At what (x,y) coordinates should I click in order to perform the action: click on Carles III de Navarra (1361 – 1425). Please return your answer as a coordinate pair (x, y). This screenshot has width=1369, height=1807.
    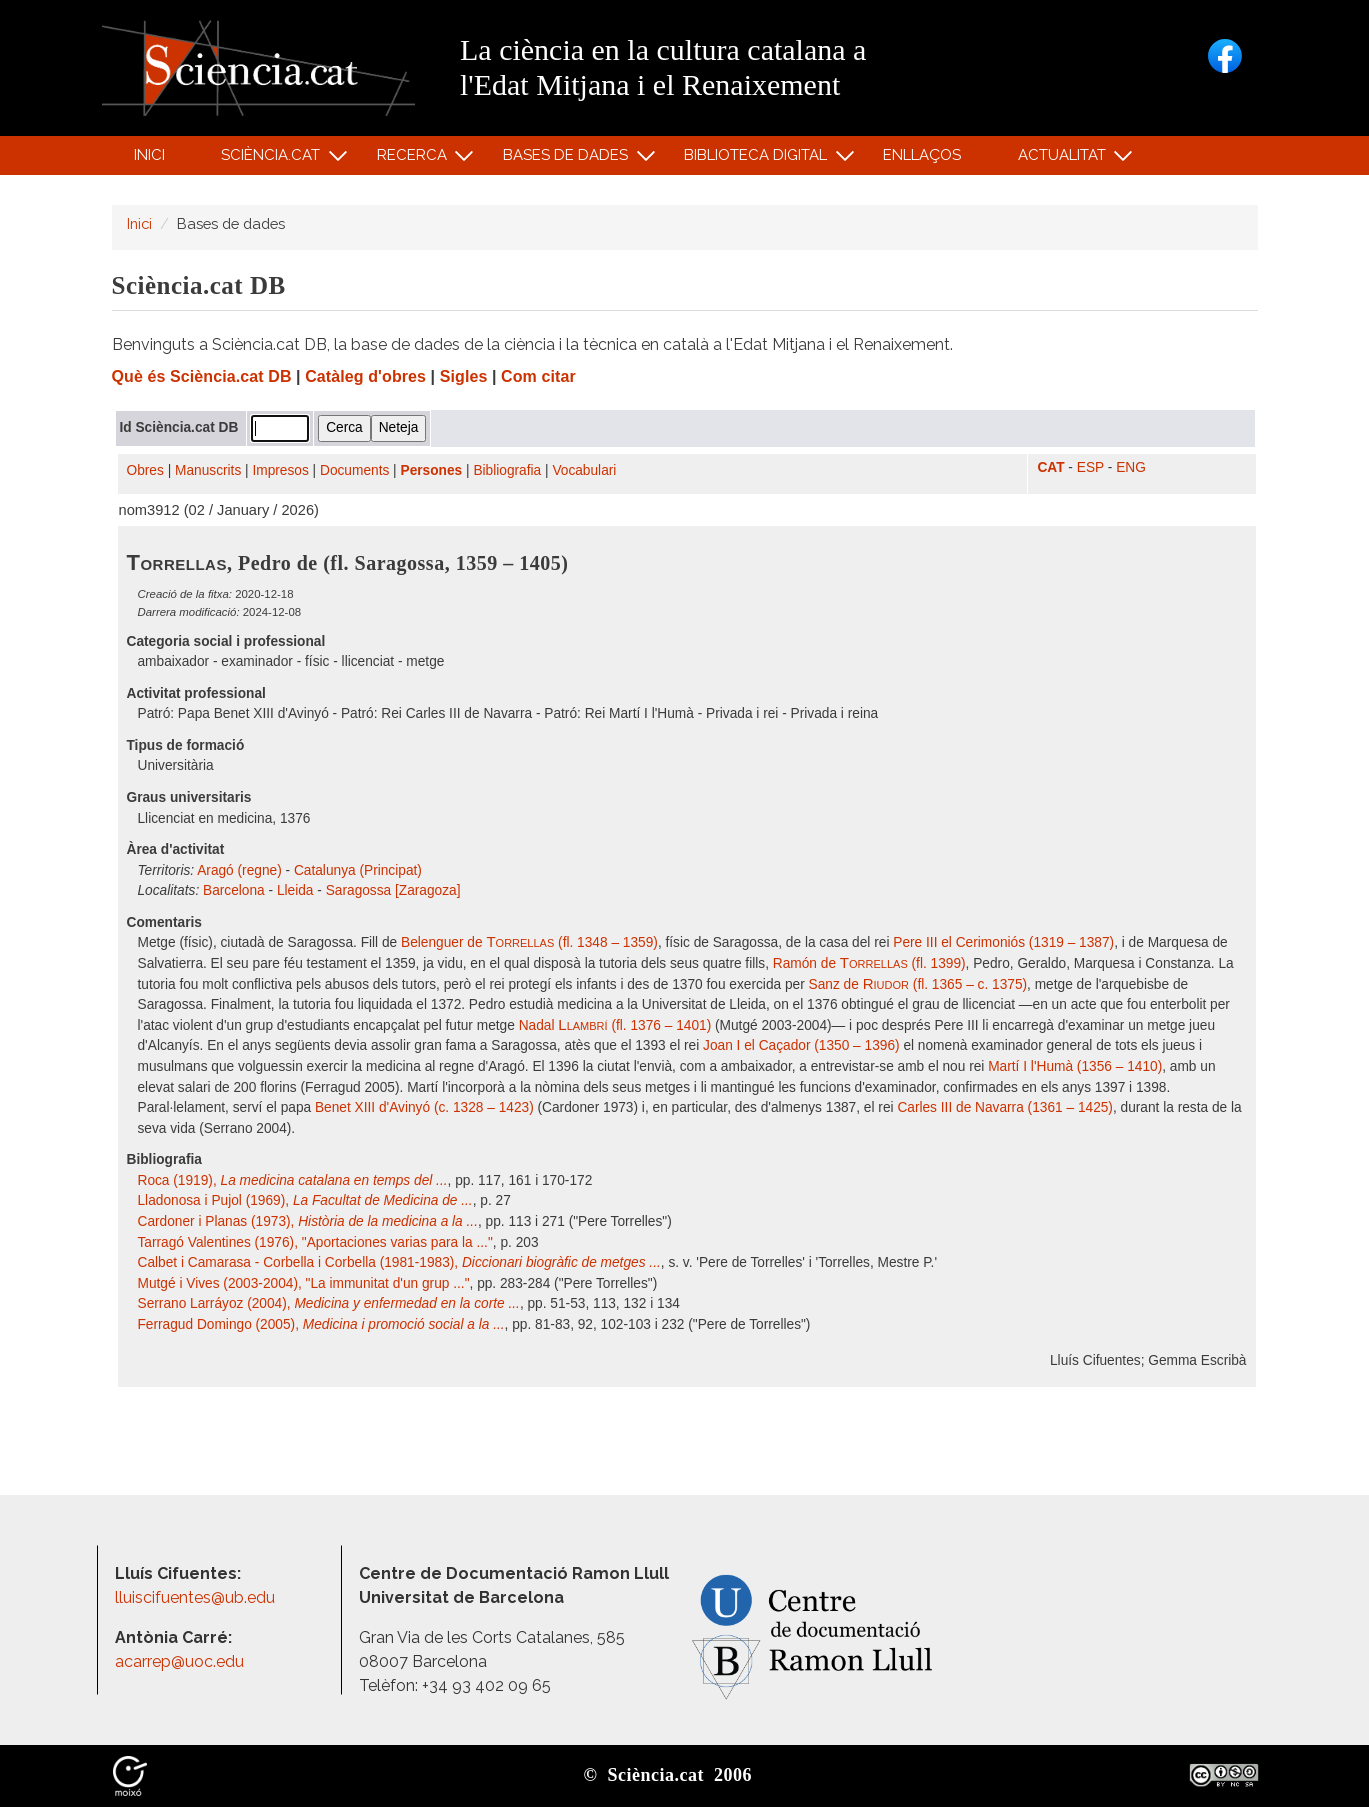
    Looking at the image, I should click on (1005, 1107).